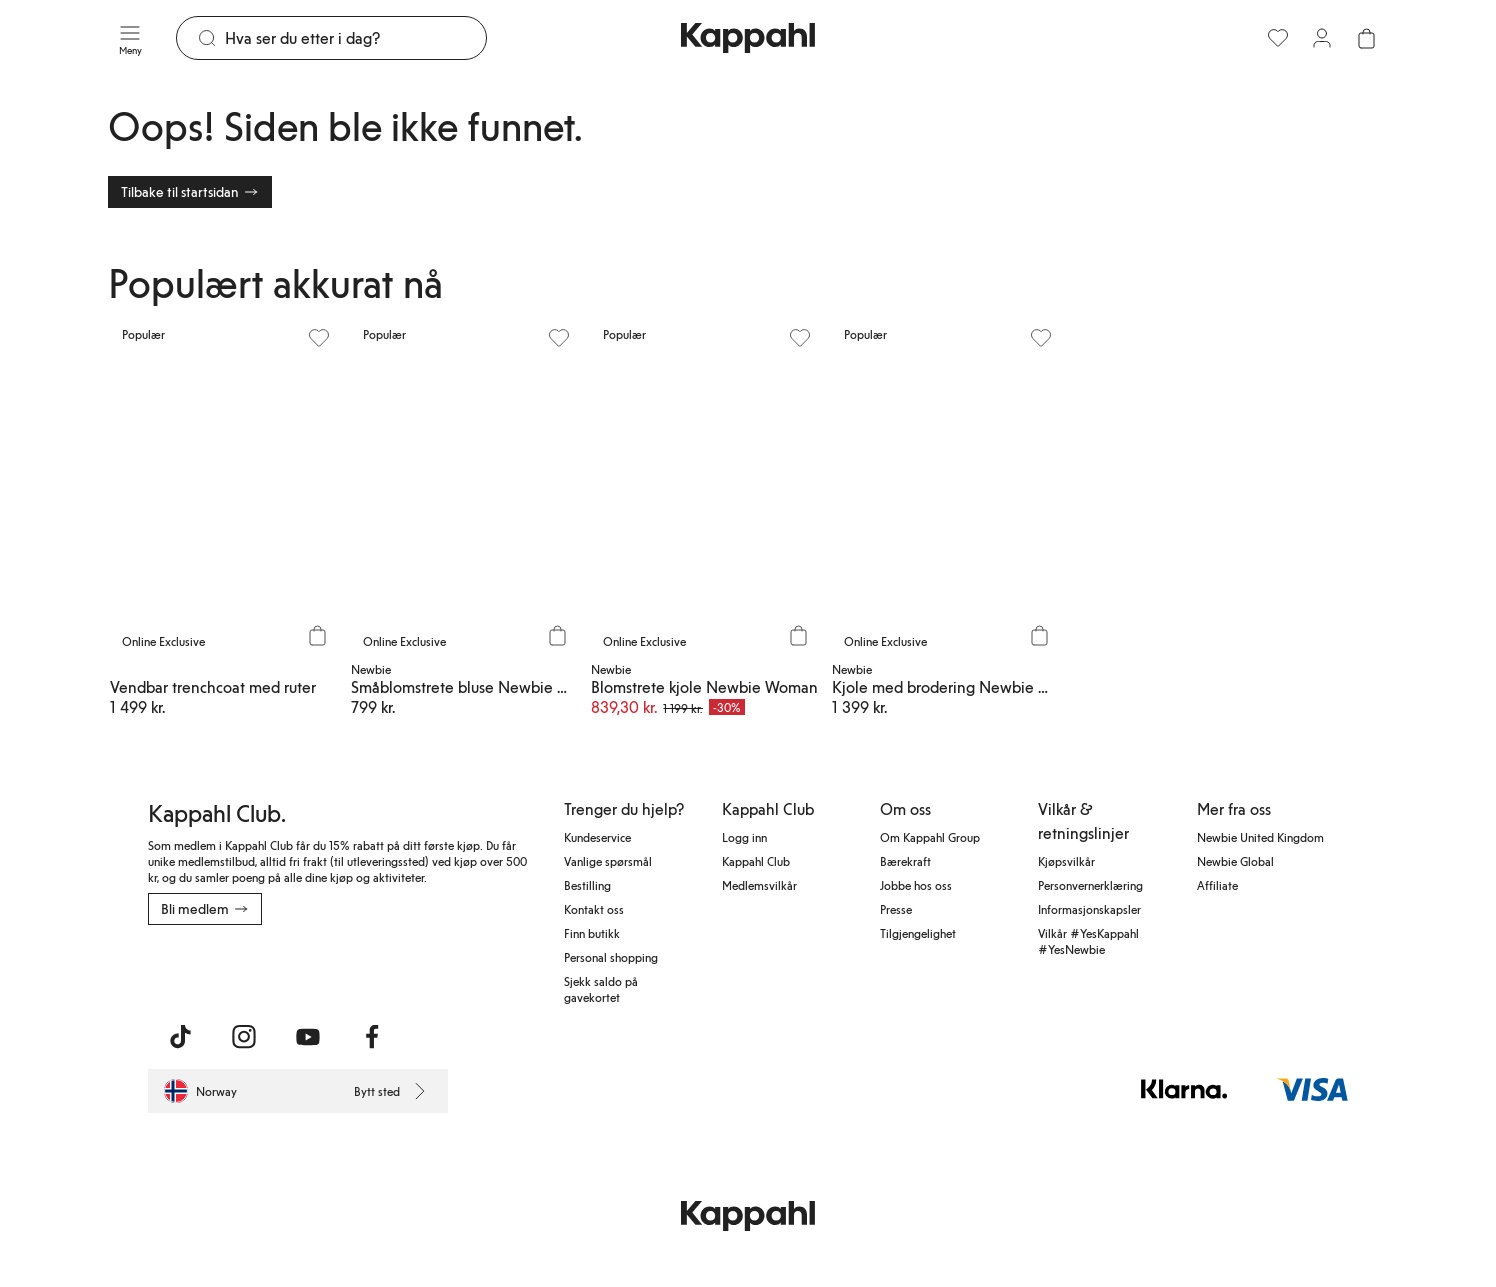 This screenshot has height=1287, width=1496. What do you see at coordinates (130, 38) in the screenshot?
I see `[Meny]` at bounding box center [130, 38].